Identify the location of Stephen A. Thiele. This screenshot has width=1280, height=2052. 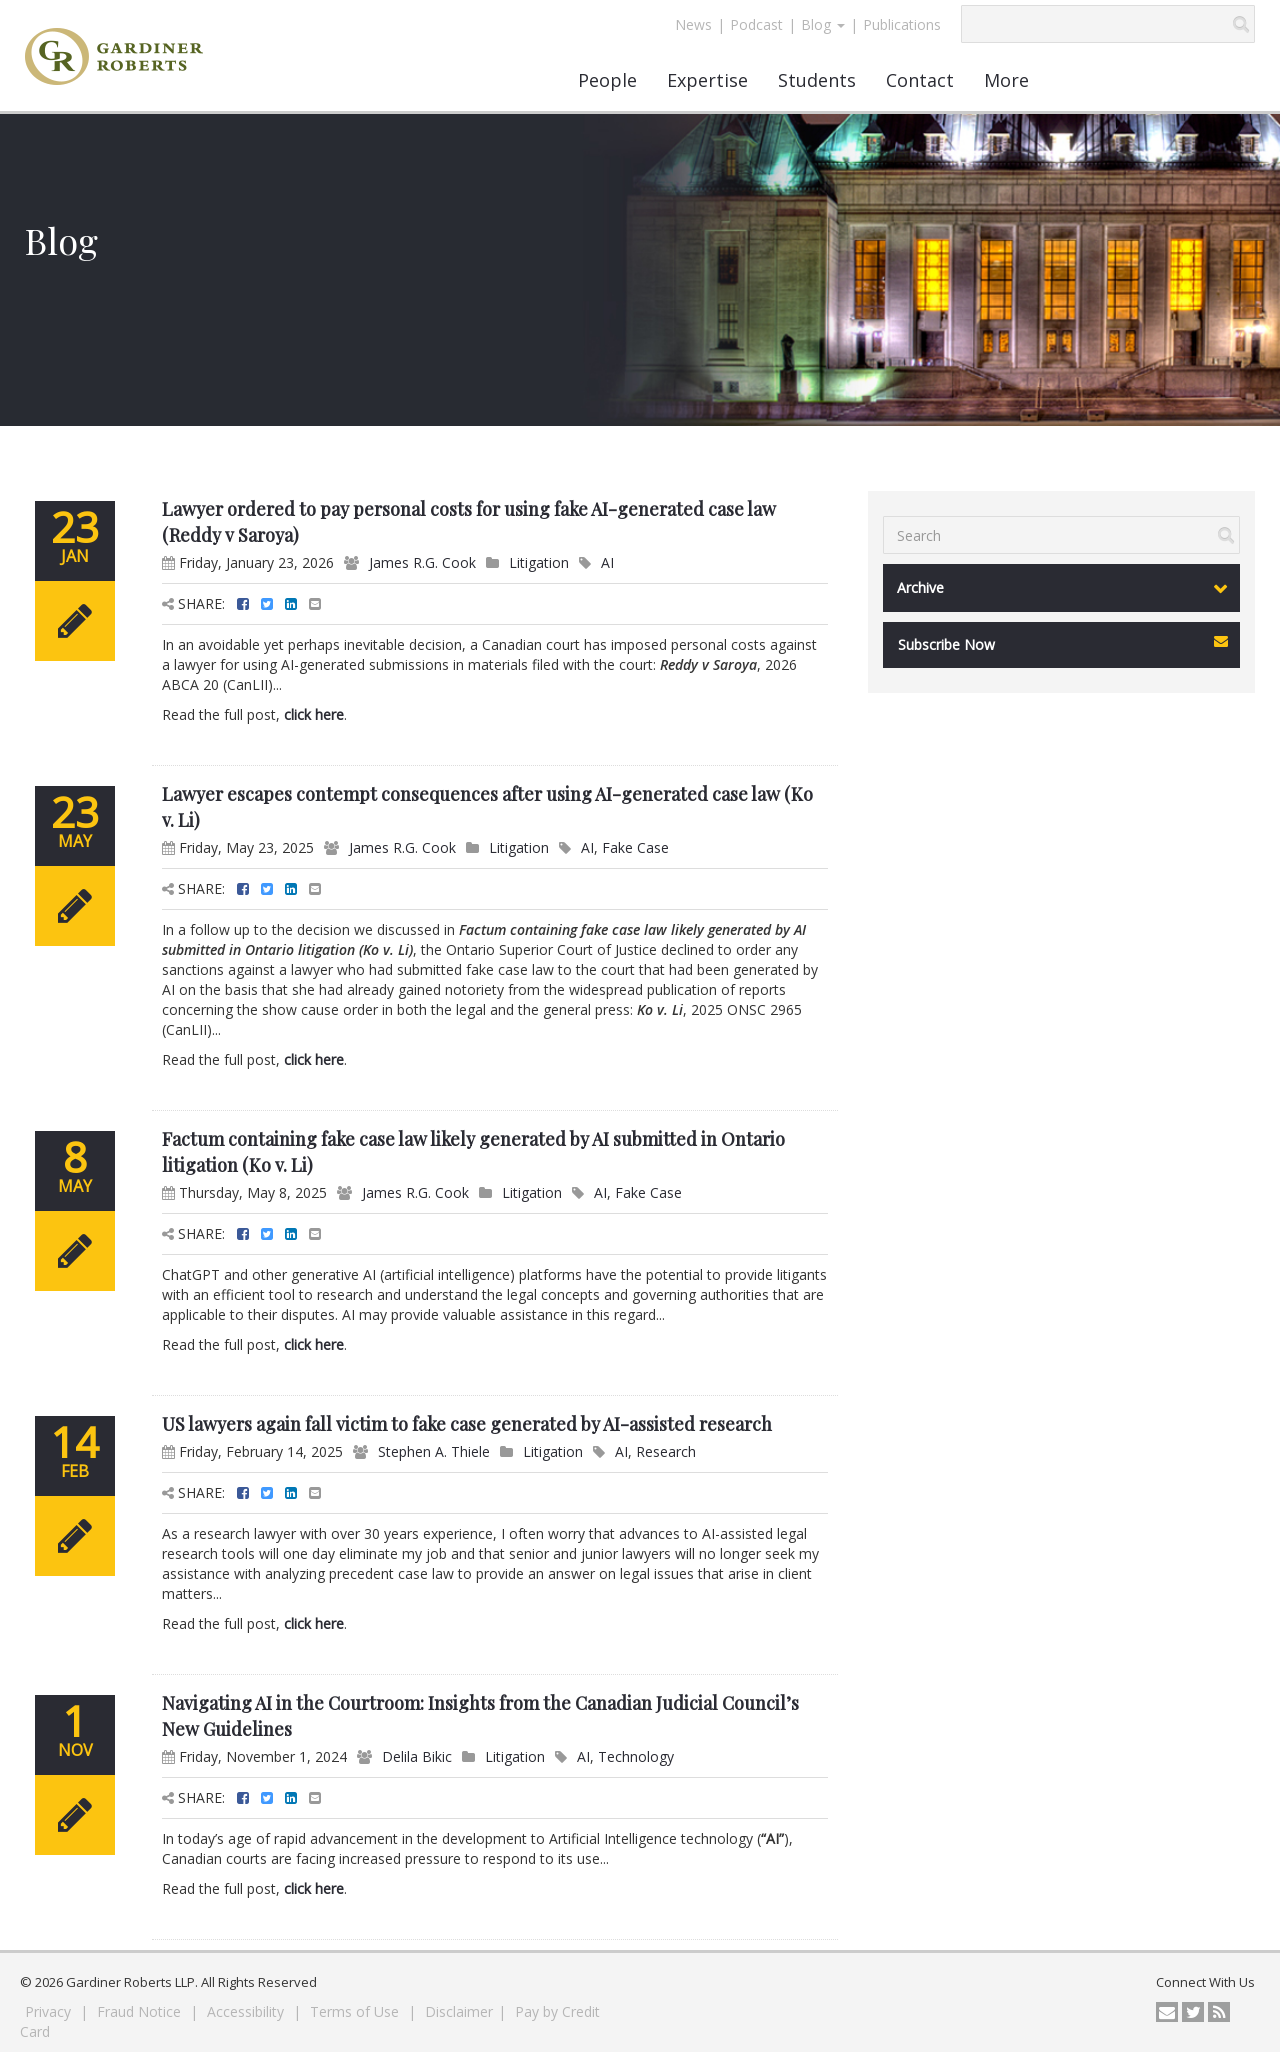
(434, 1451).